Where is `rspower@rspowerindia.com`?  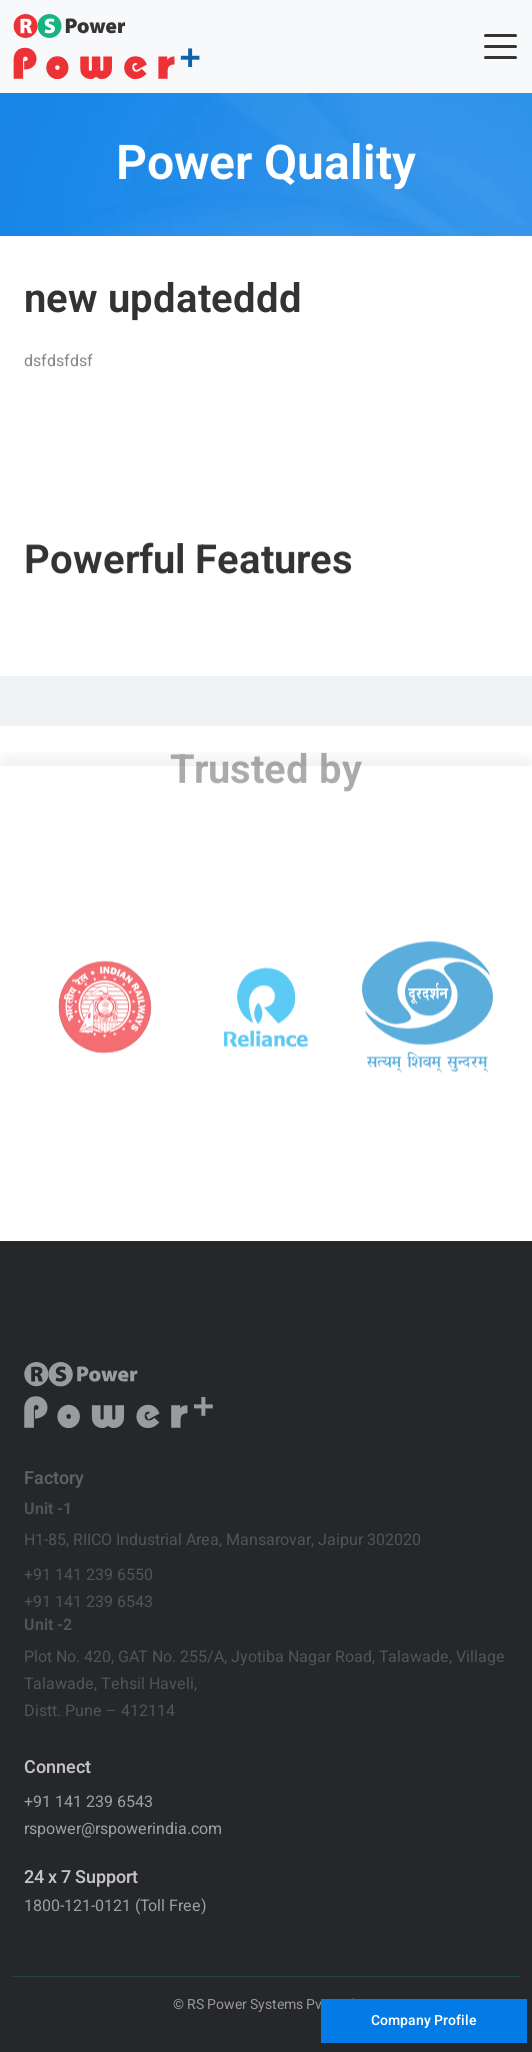 rspower@rspowerindia.com is located at coordinates (123, 1829).